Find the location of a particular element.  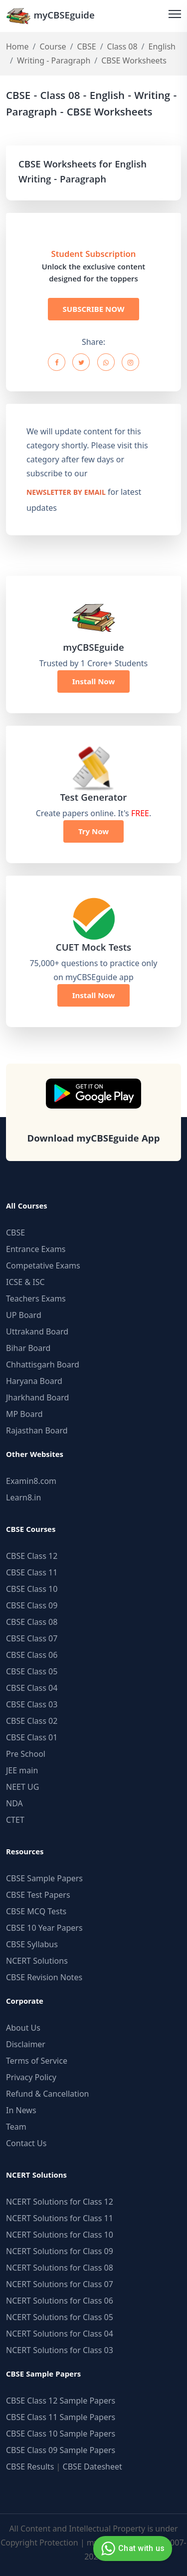

Home is located at coordinates (17, 46).